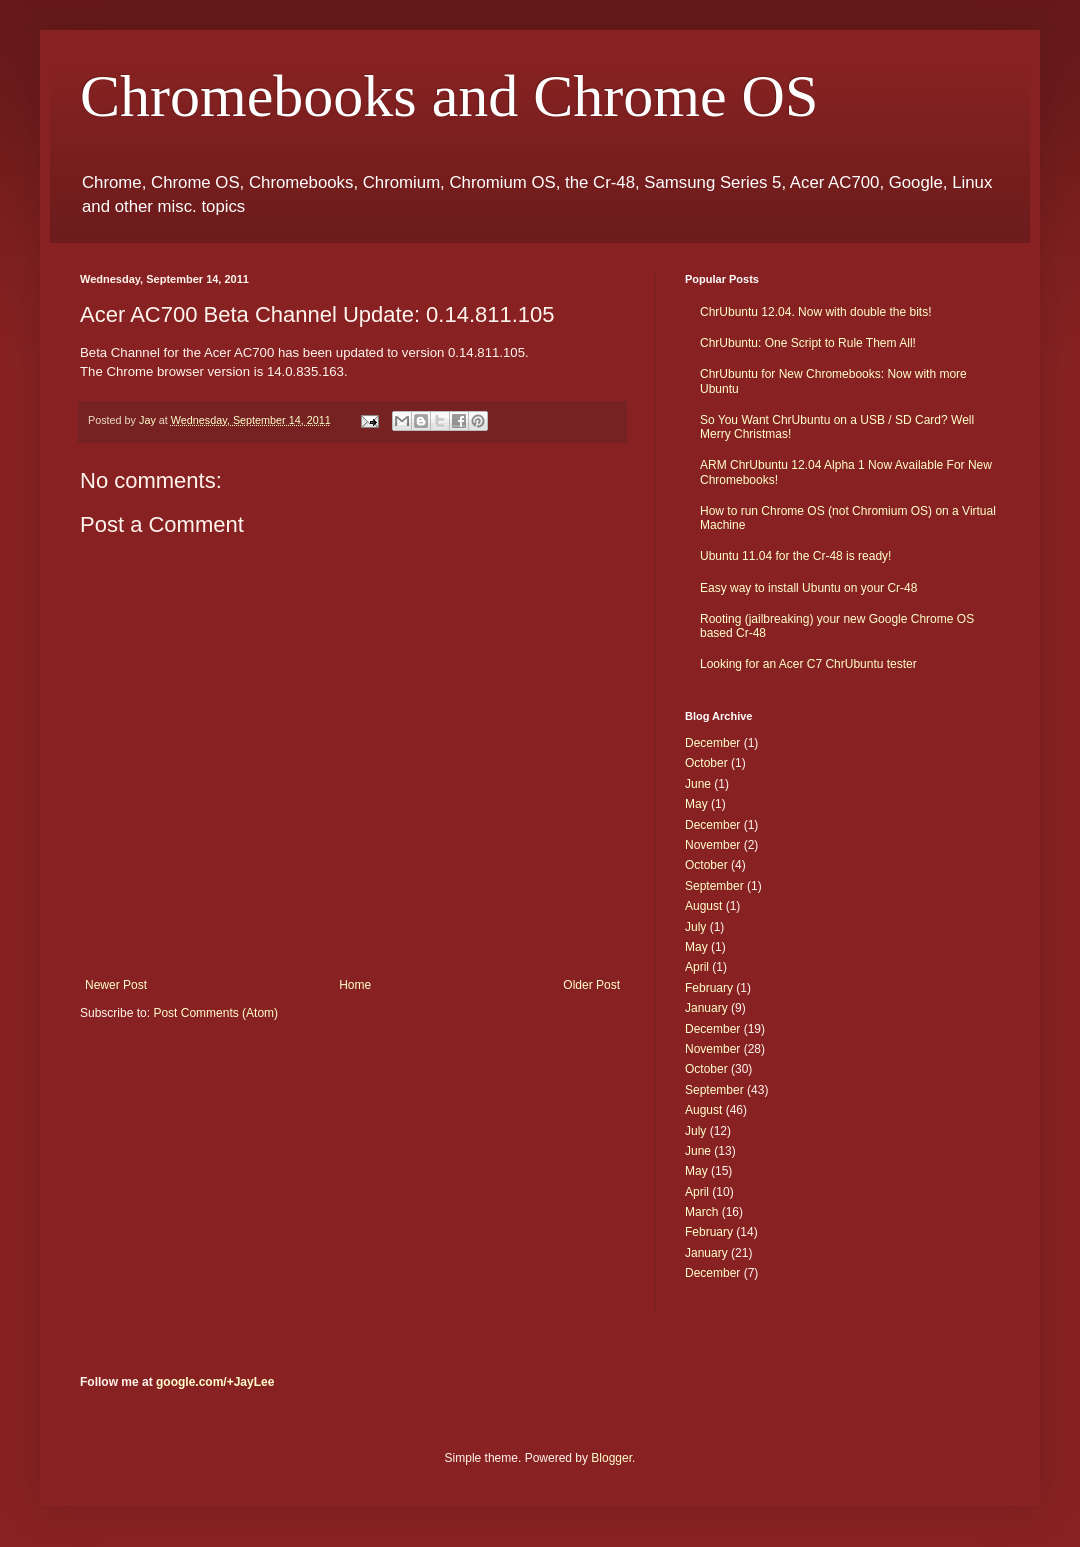  Describe the element at coordinates (714, 886) in the screenshot. I see `September` at that location.